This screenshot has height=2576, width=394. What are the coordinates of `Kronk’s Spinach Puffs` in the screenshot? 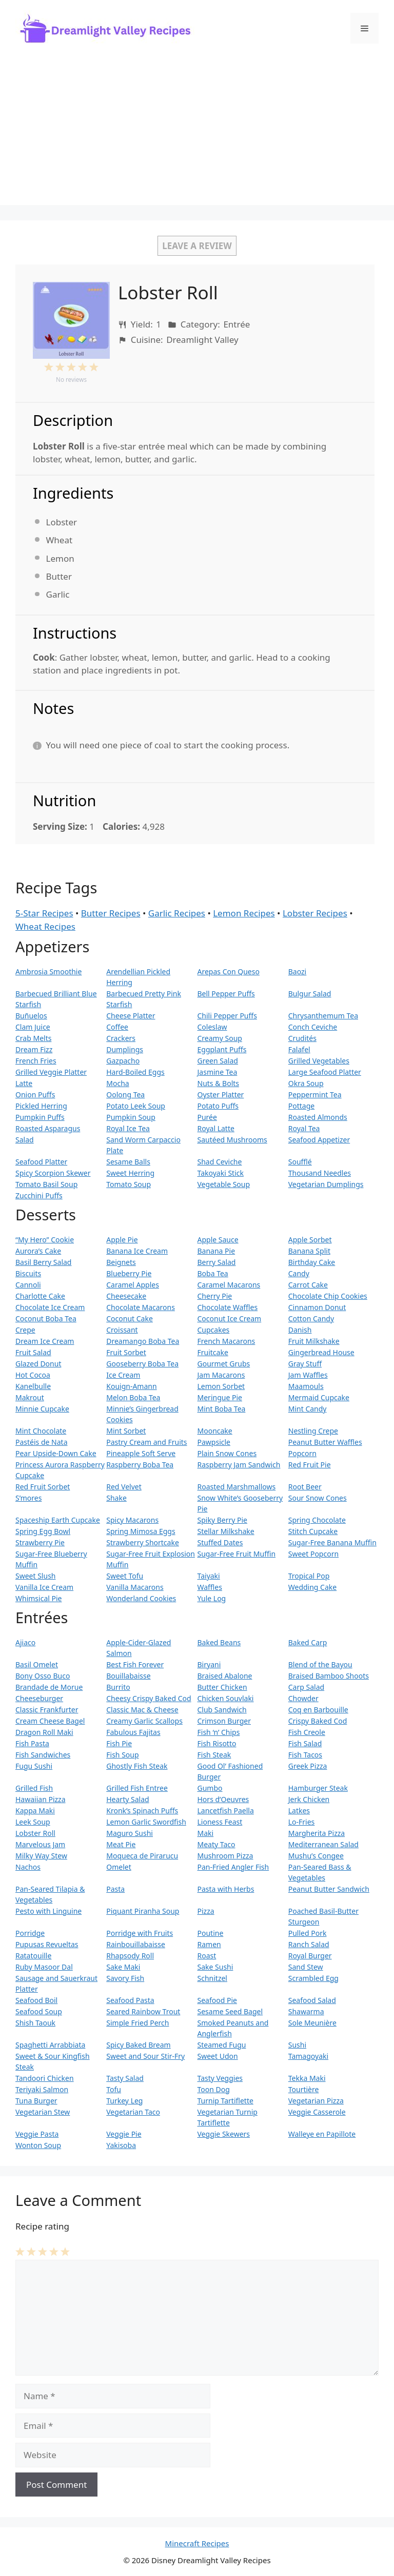 It's located at (142, 1810).